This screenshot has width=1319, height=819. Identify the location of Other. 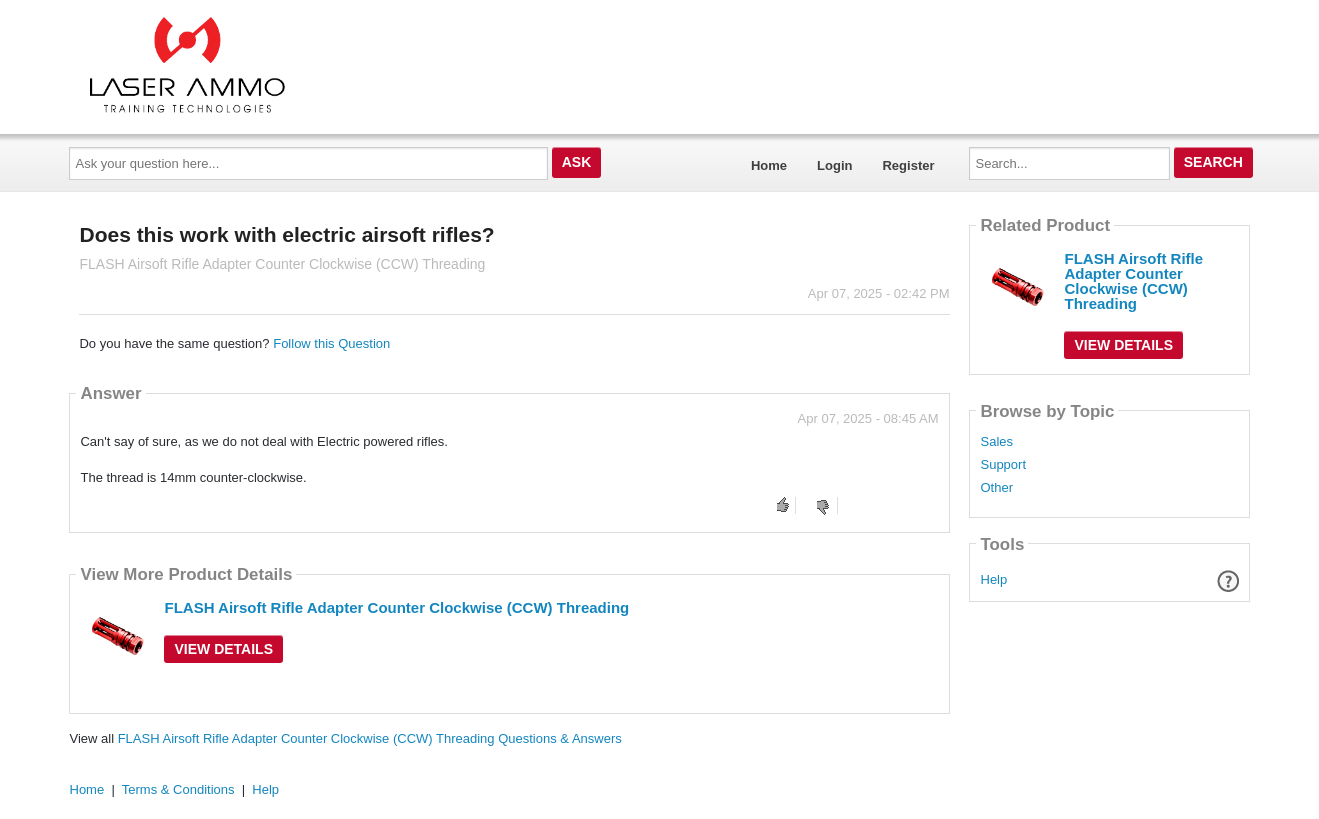
(996, 488).